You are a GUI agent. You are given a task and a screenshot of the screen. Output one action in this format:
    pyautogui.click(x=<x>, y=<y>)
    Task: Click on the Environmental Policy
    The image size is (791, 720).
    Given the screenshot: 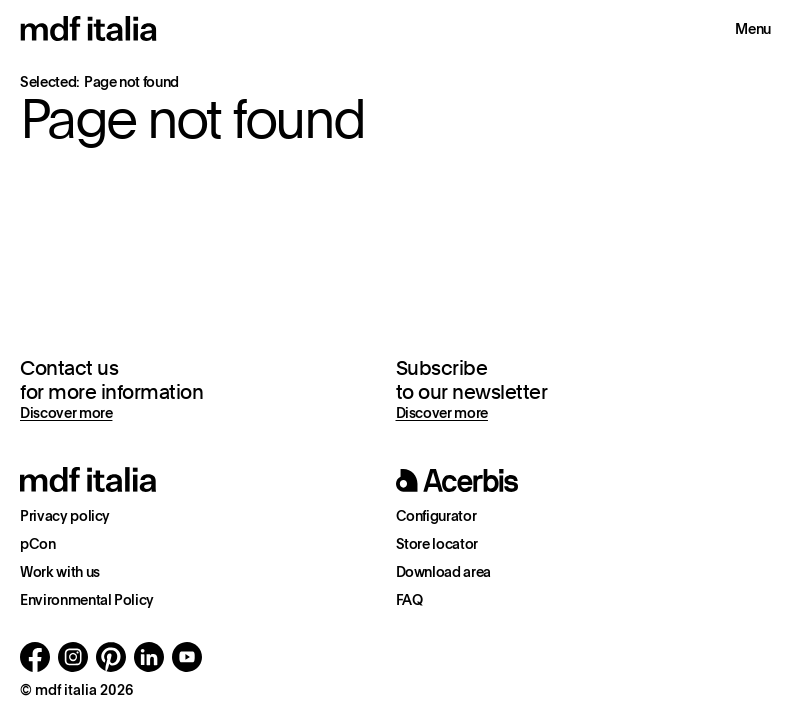 What is the action you would take?
    pyautogui.click(x=87, y=600)
    